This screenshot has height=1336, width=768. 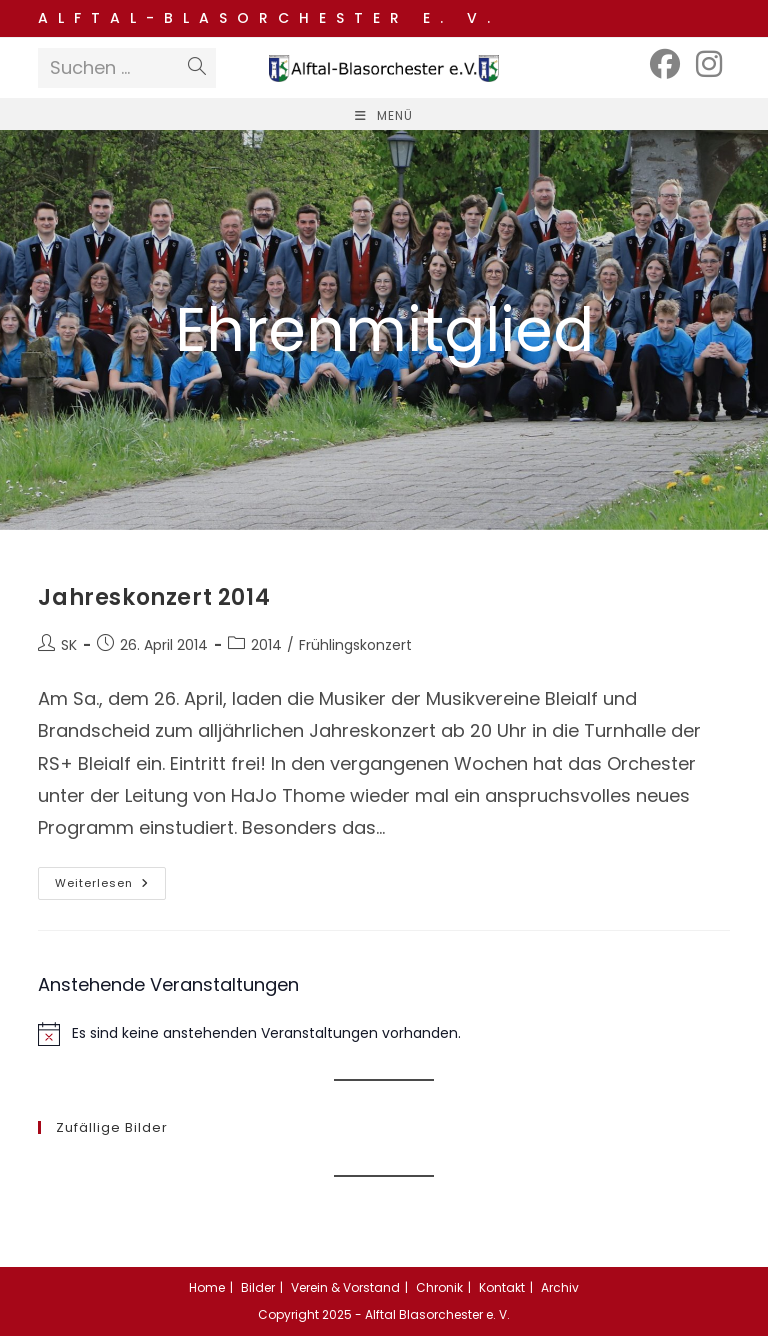 I want to click on Archiv, so click(x=560, y=1287).